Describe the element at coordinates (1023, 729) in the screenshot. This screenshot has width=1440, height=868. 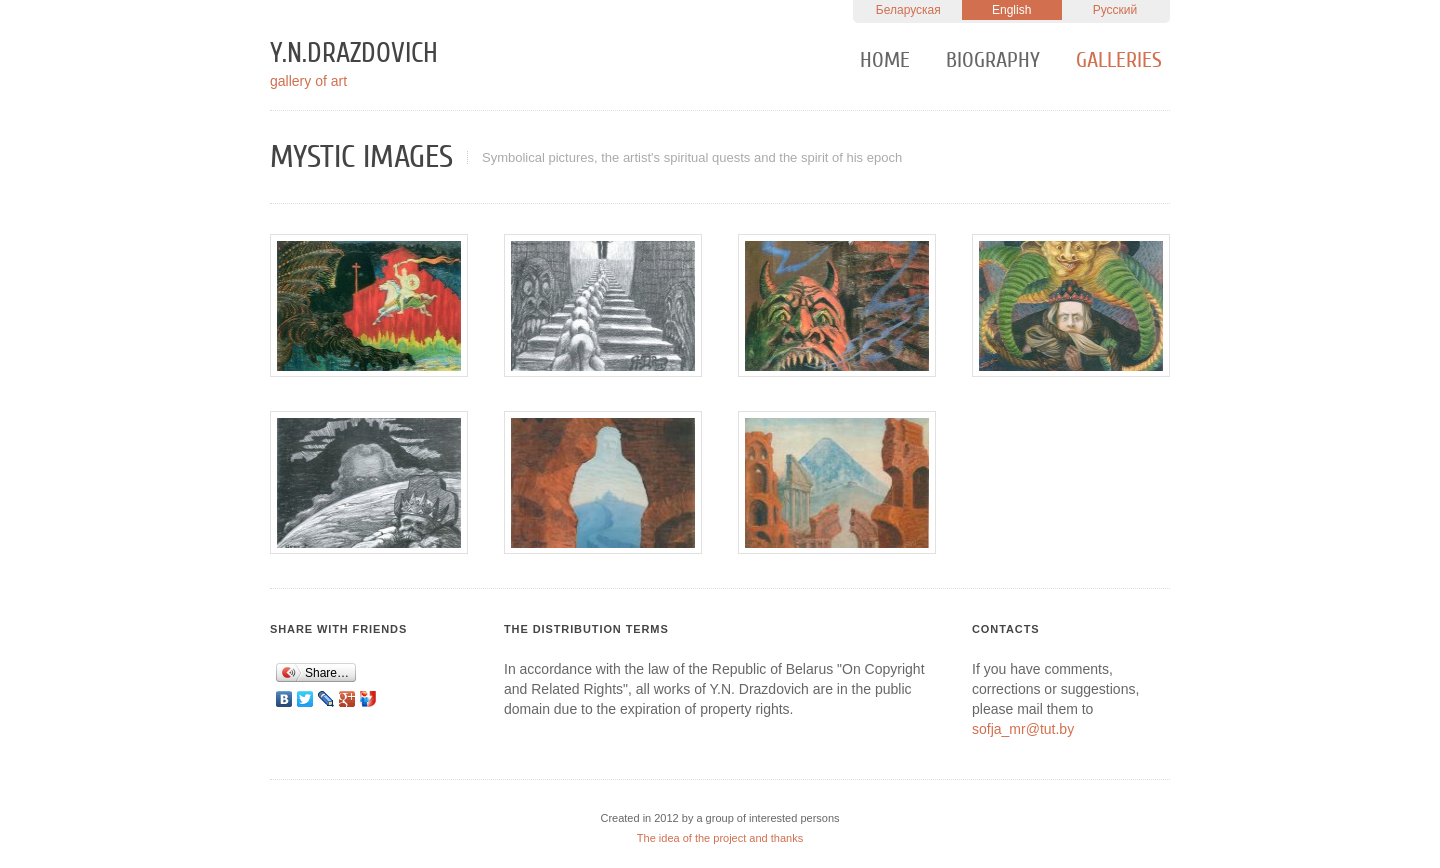
I see `sofja_mr@tut.by` at that location.